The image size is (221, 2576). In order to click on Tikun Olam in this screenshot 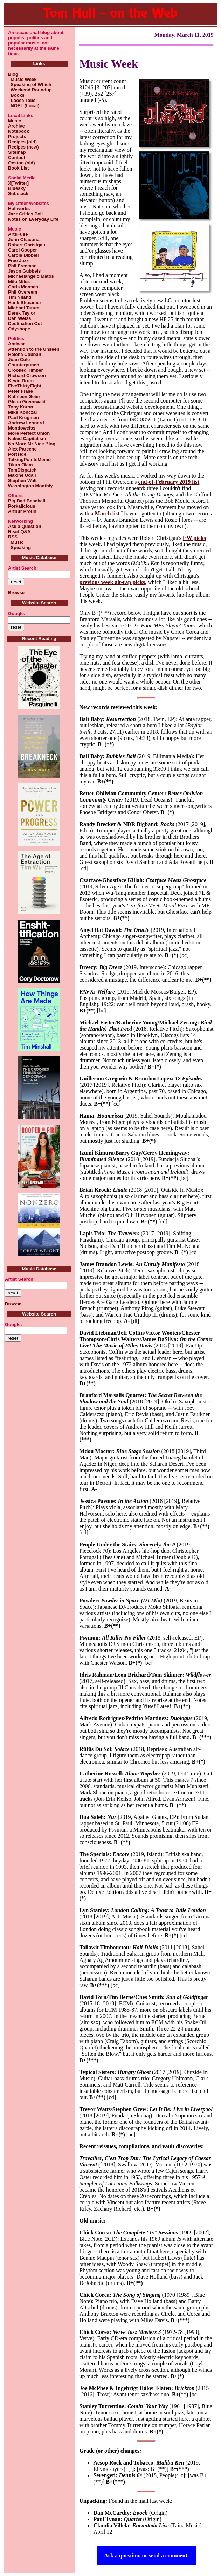, I will do `click(20, 464)`.